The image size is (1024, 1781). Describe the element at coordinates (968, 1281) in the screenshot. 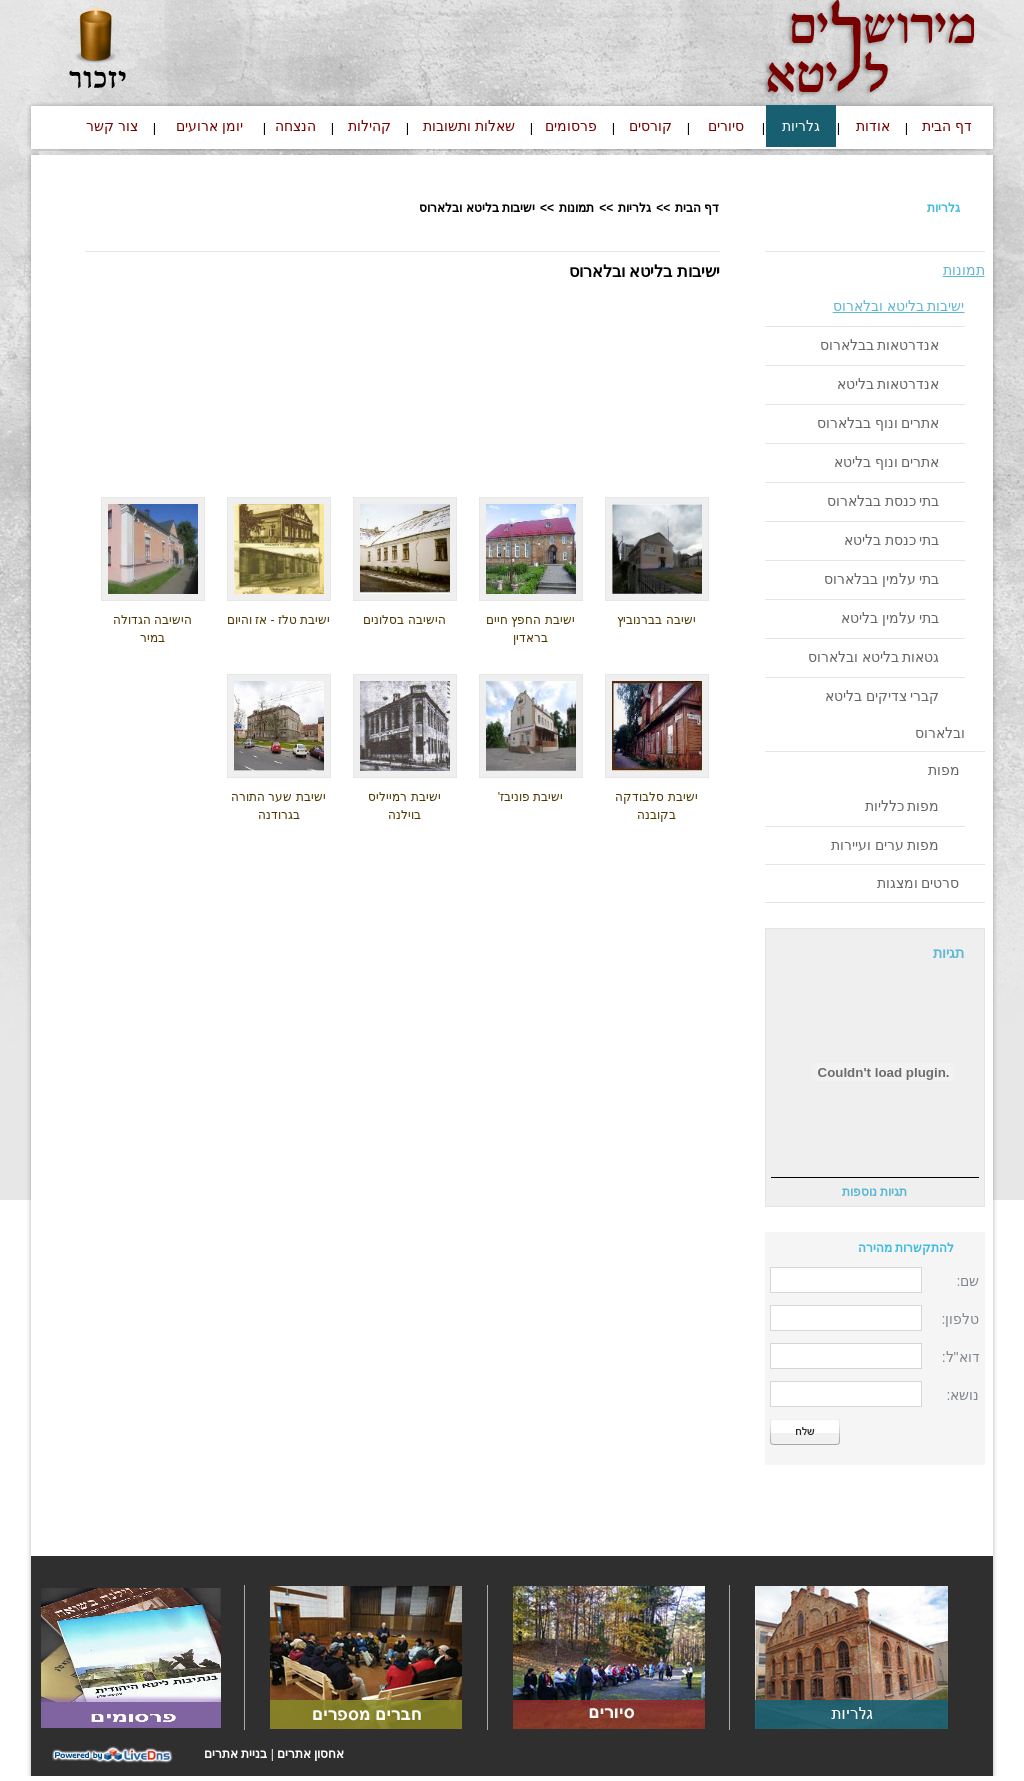

I see `שם:` at that location.